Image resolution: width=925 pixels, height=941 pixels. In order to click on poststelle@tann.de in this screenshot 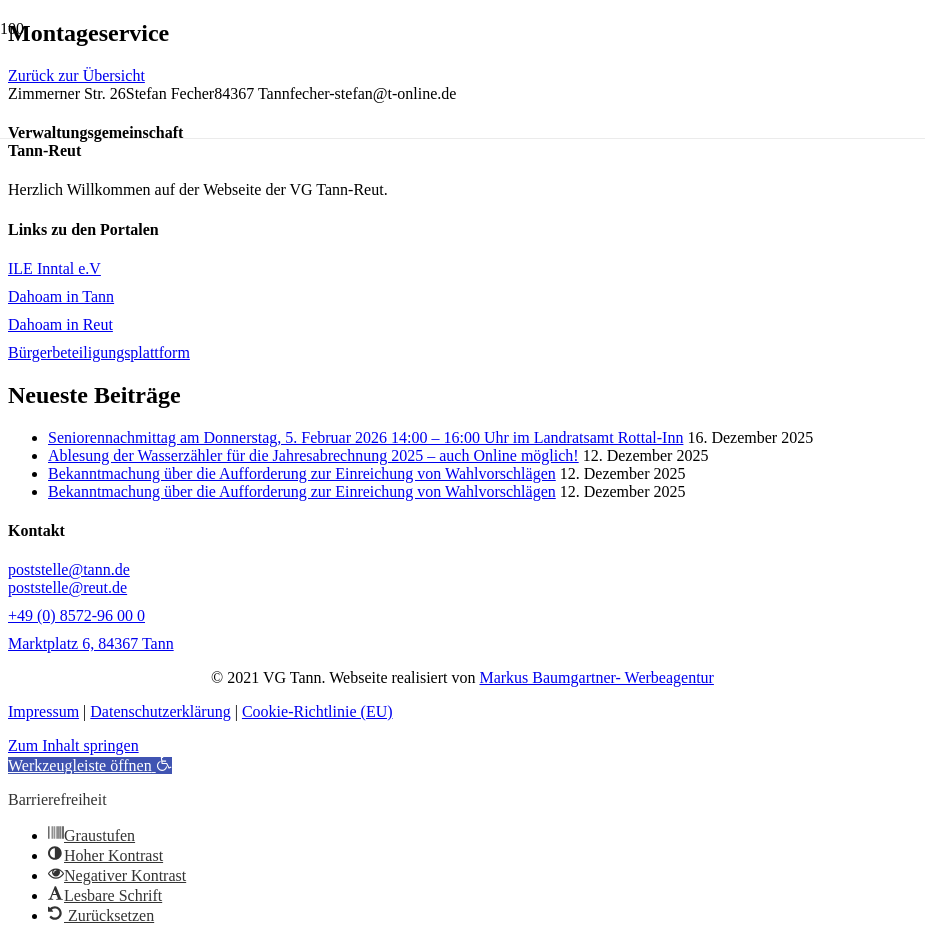, I will do `click(69, 569)`.